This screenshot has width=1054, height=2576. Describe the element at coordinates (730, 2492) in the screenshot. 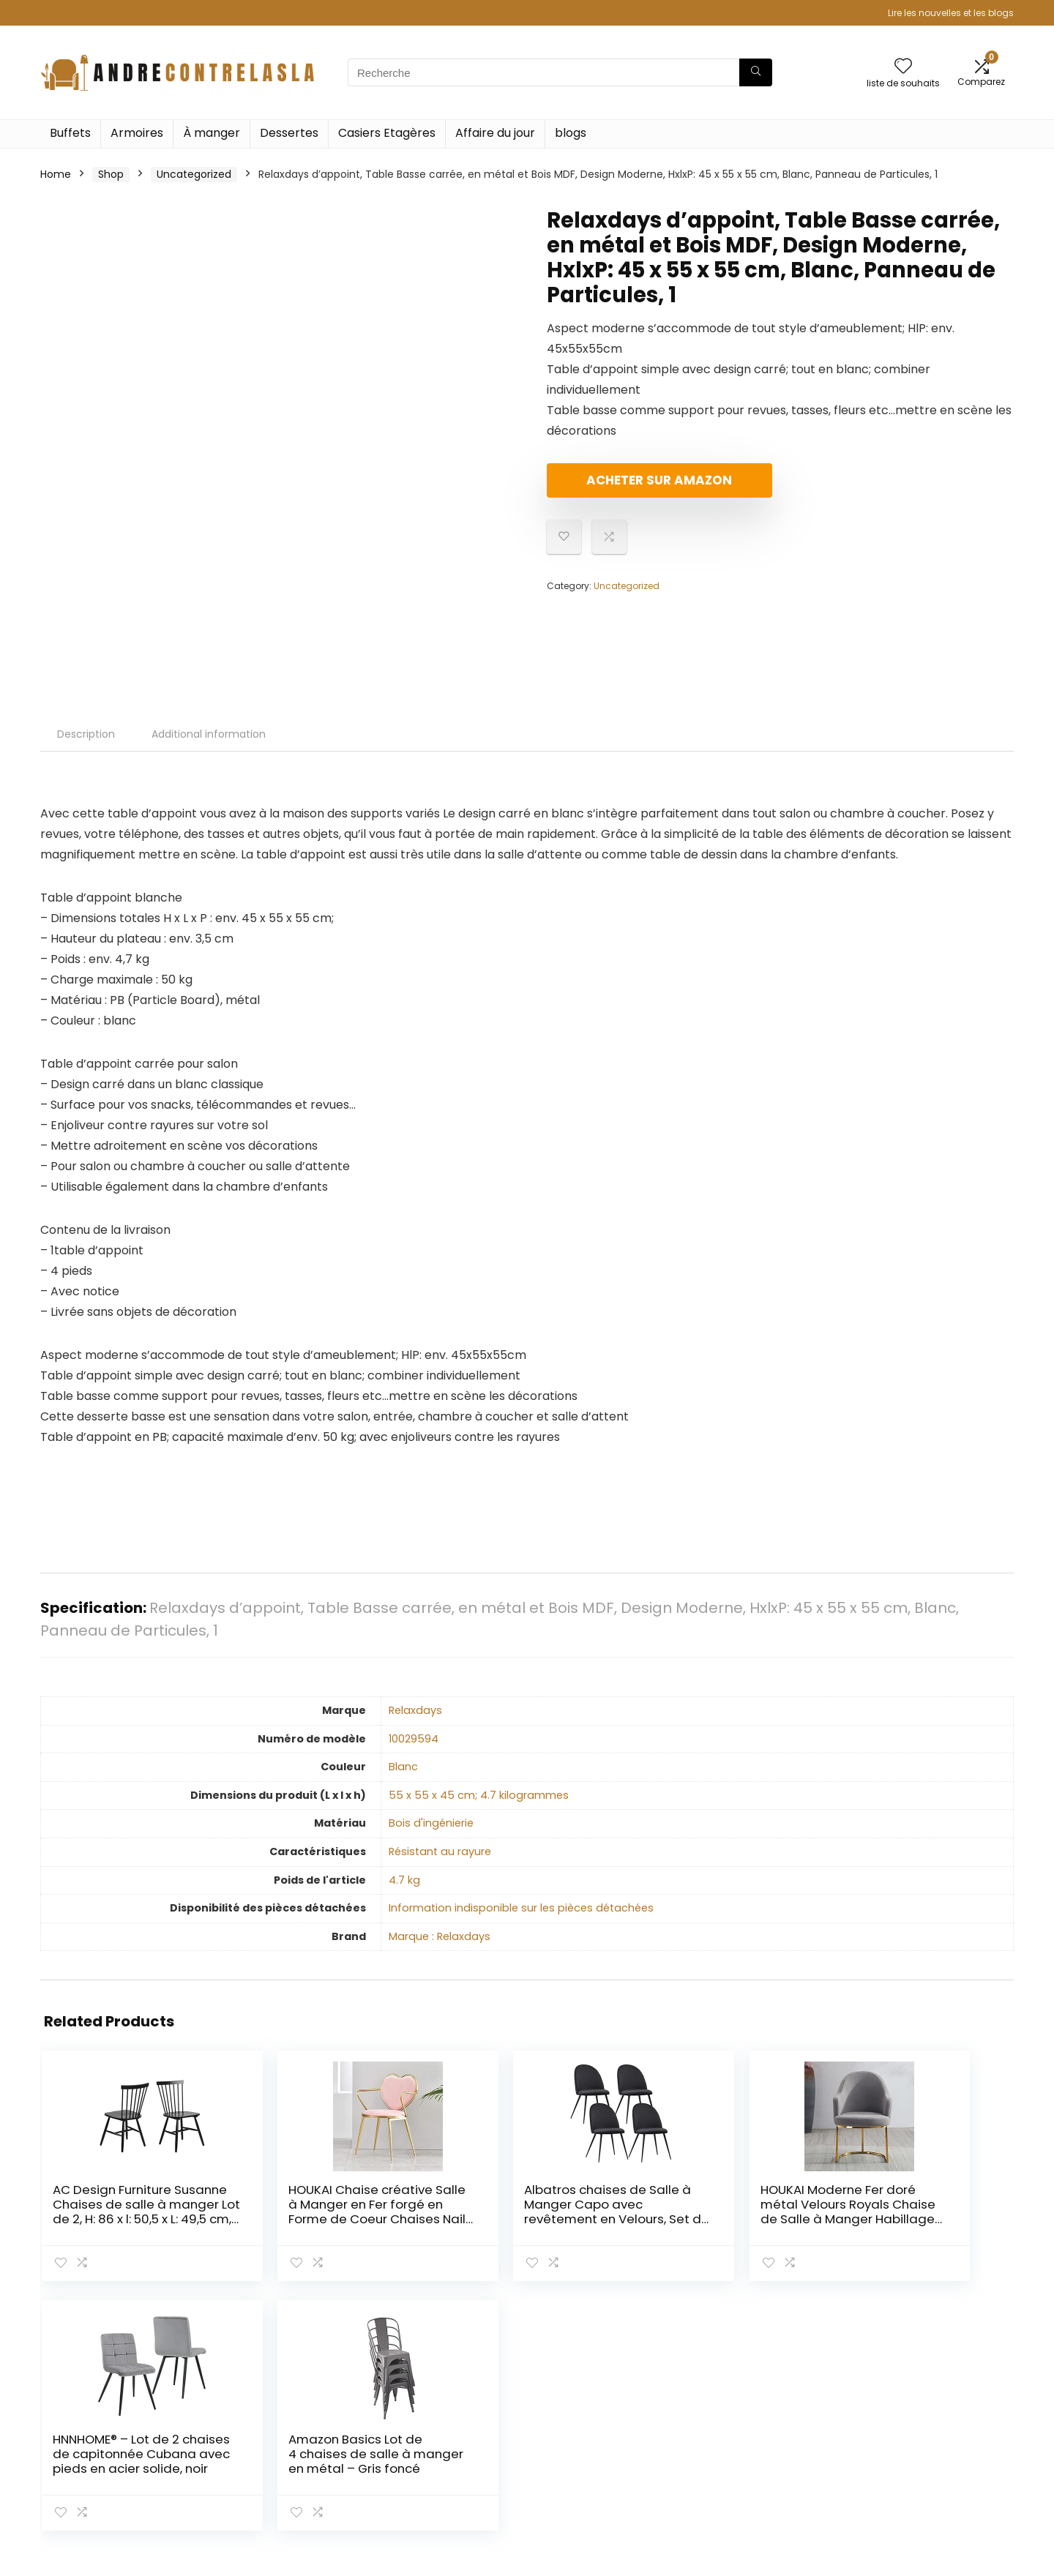

I see `Publicité` at that location.